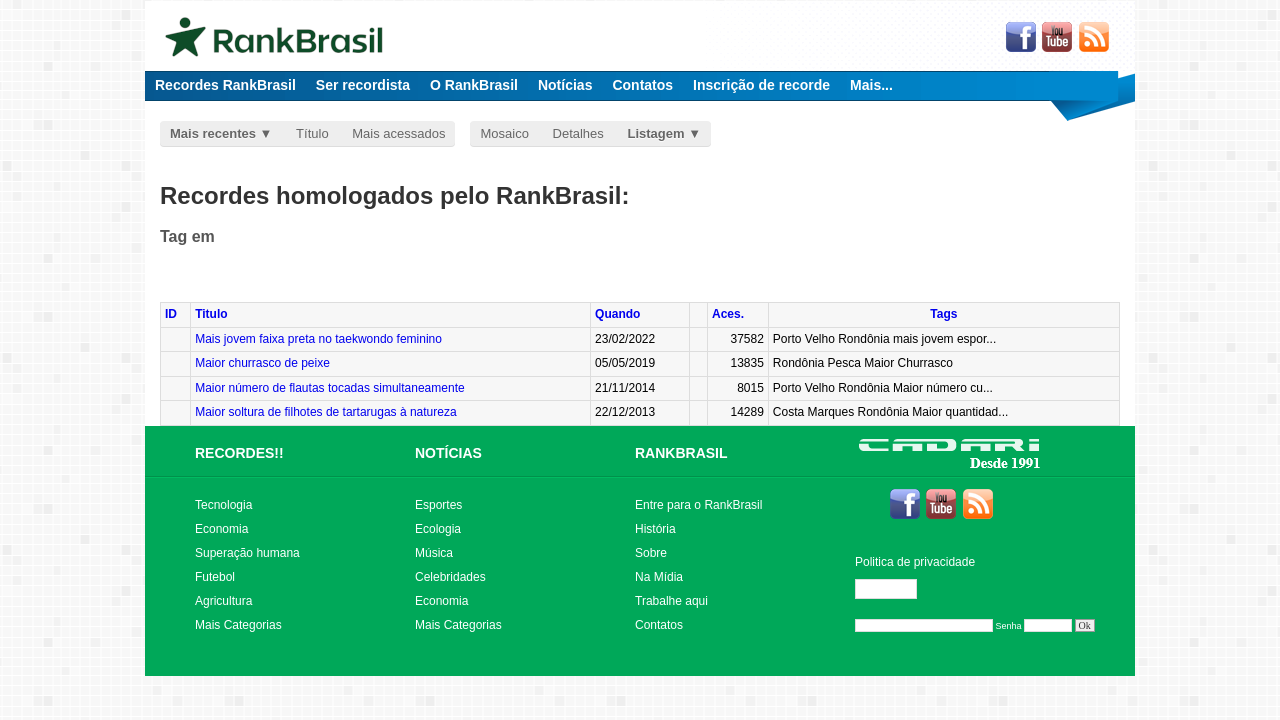 This screenshot has height=720, width=1280. Describe the element at coordinates (363, 85) in the screenshot. I see `Ser recordista` at that location.